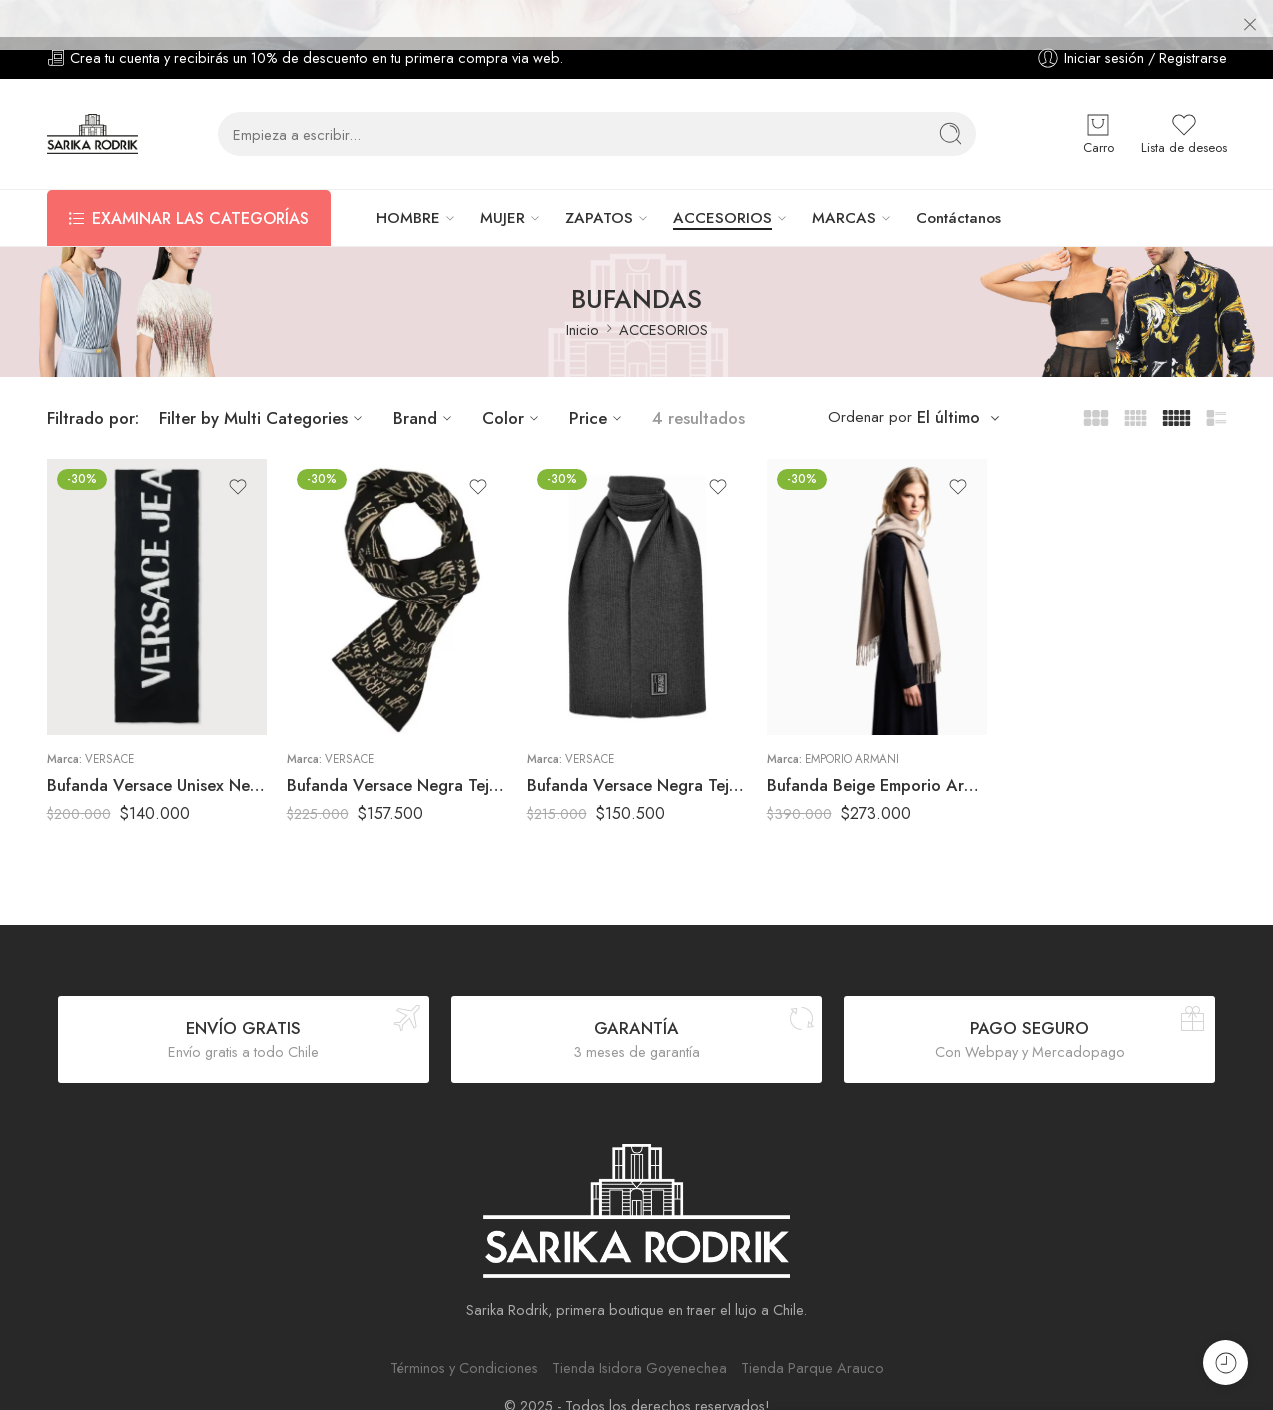  Describe the element at coordinates (812, 1329) in the screenshot. I see `Tienda Parque Arauco` at that location.